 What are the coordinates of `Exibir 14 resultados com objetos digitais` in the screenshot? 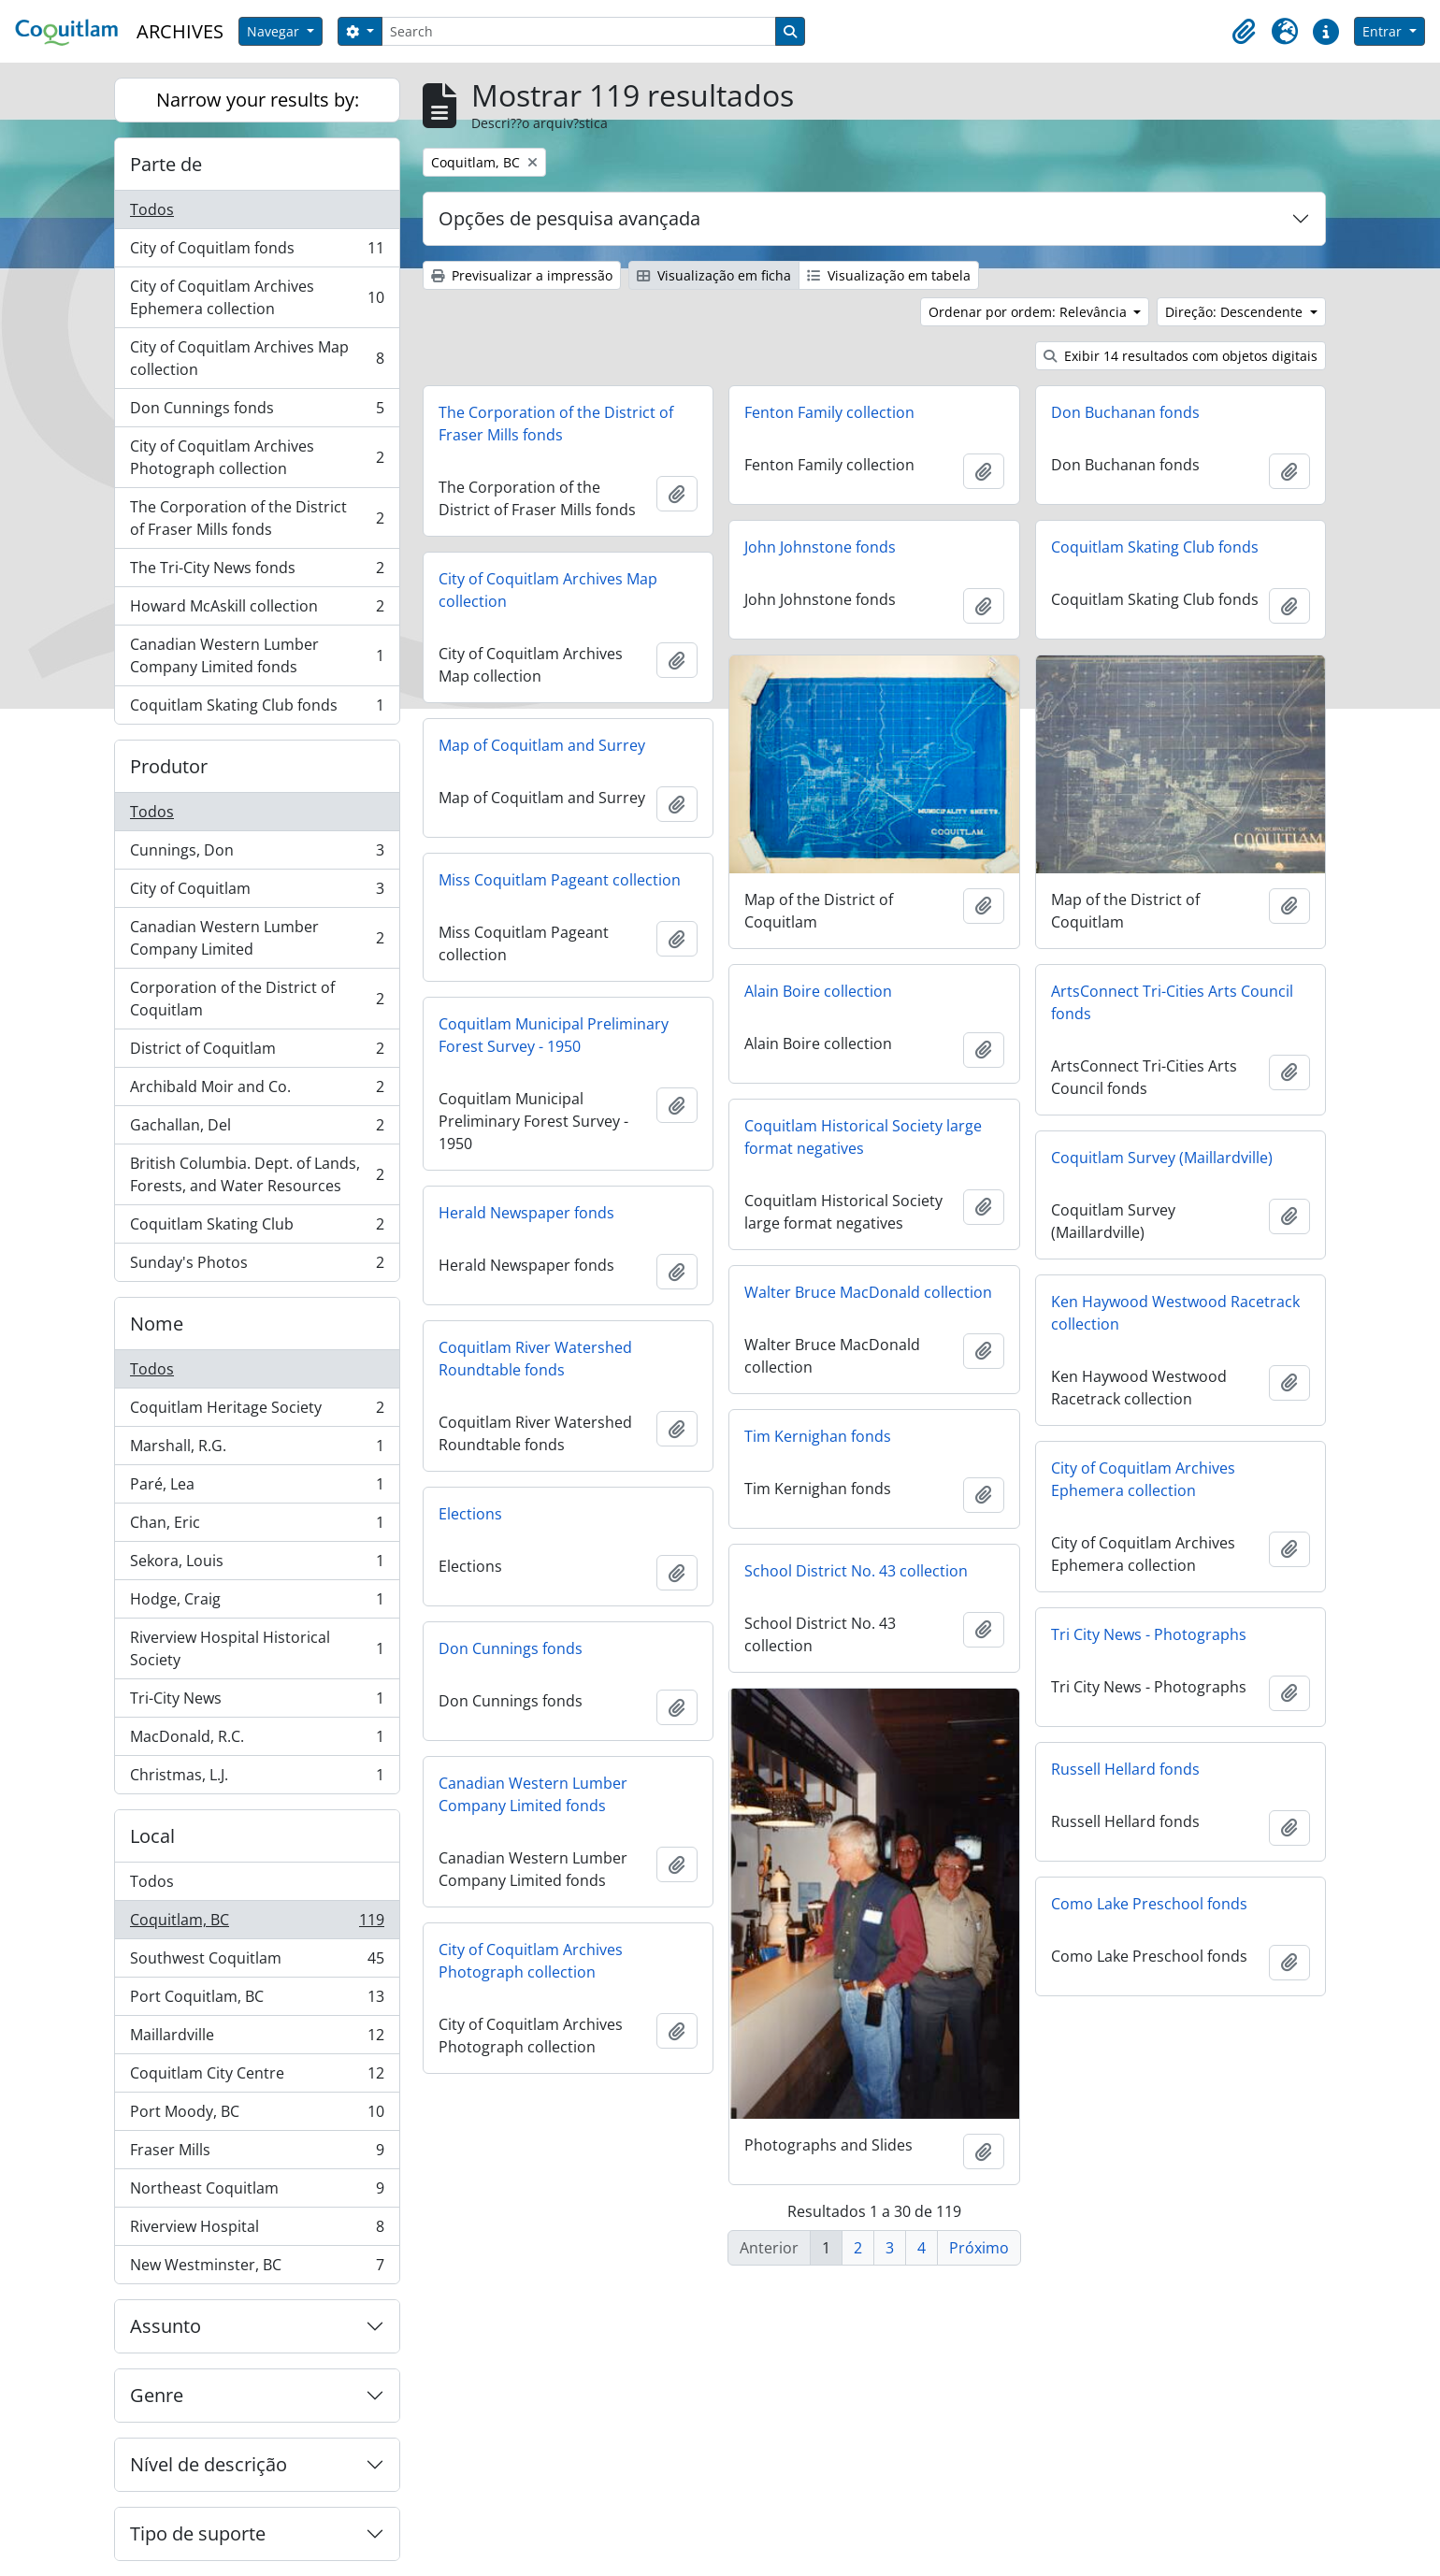 It's located at (1181, 356).